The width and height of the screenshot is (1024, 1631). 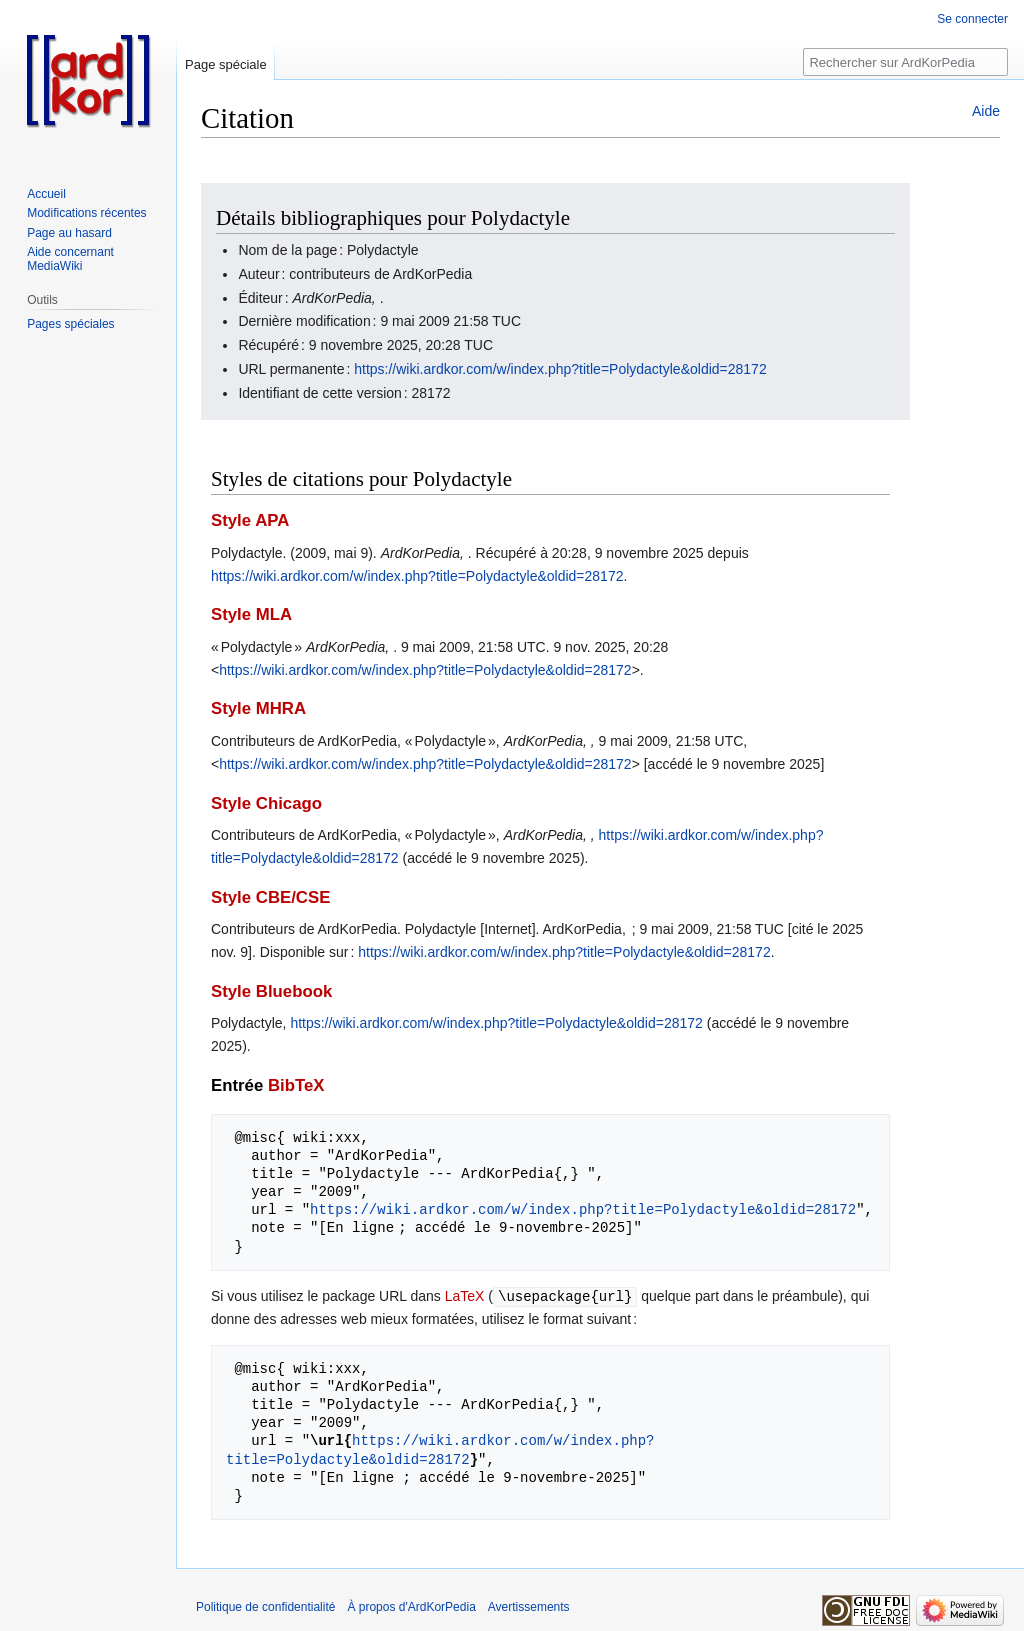 What do you see at coordinates (270, 897) in the screenshot?
I see `Style CBE/CSE` at bounding box center [270, 897].